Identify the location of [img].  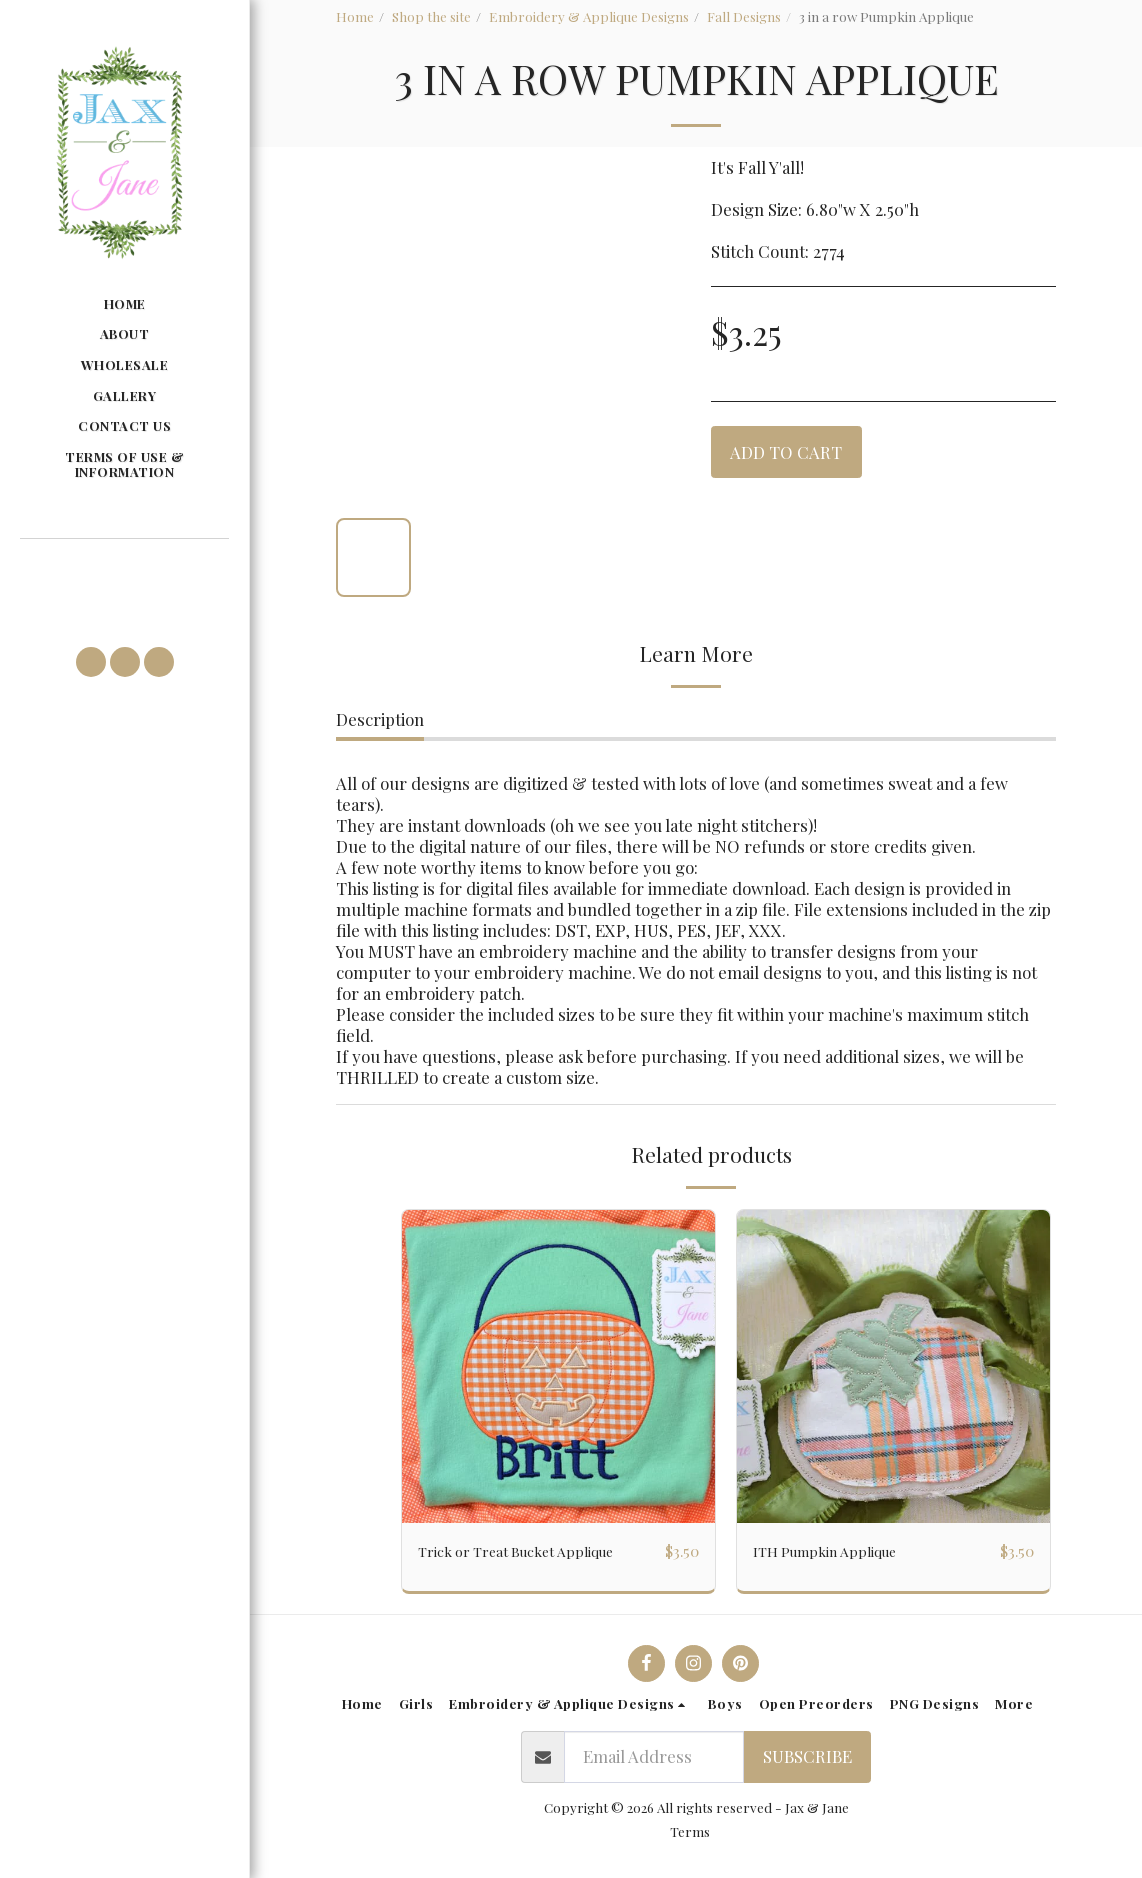
(558, 1366).